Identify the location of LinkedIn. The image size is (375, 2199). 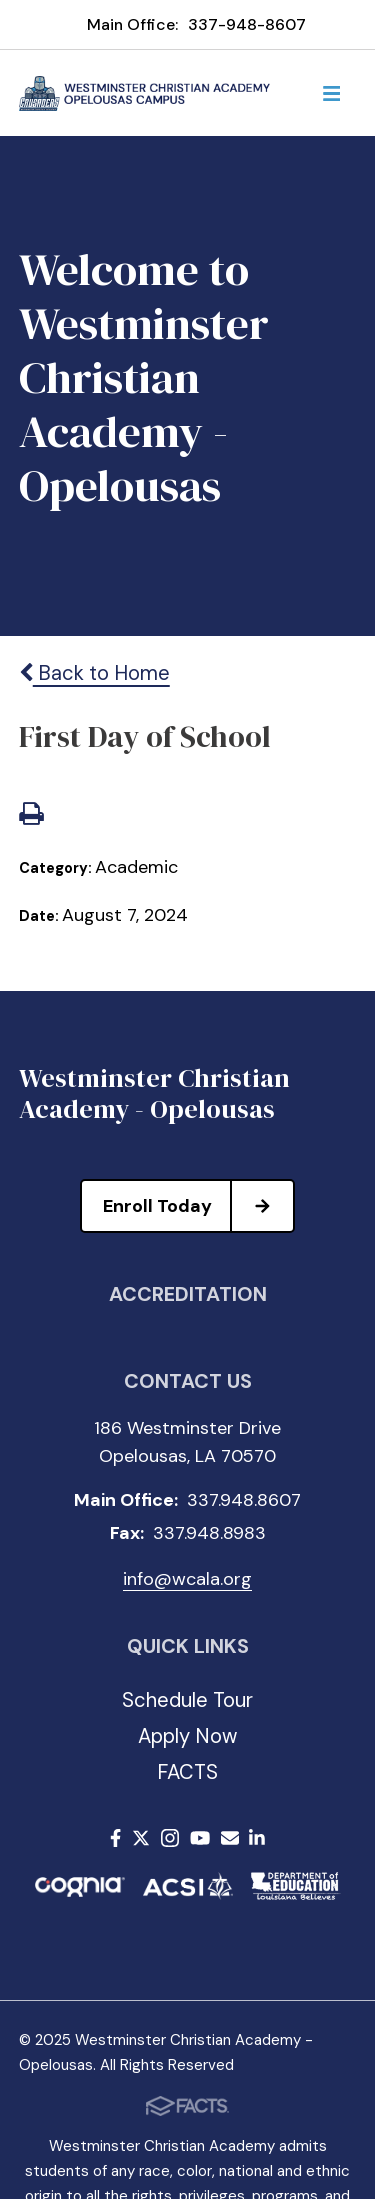
(257, 1838).